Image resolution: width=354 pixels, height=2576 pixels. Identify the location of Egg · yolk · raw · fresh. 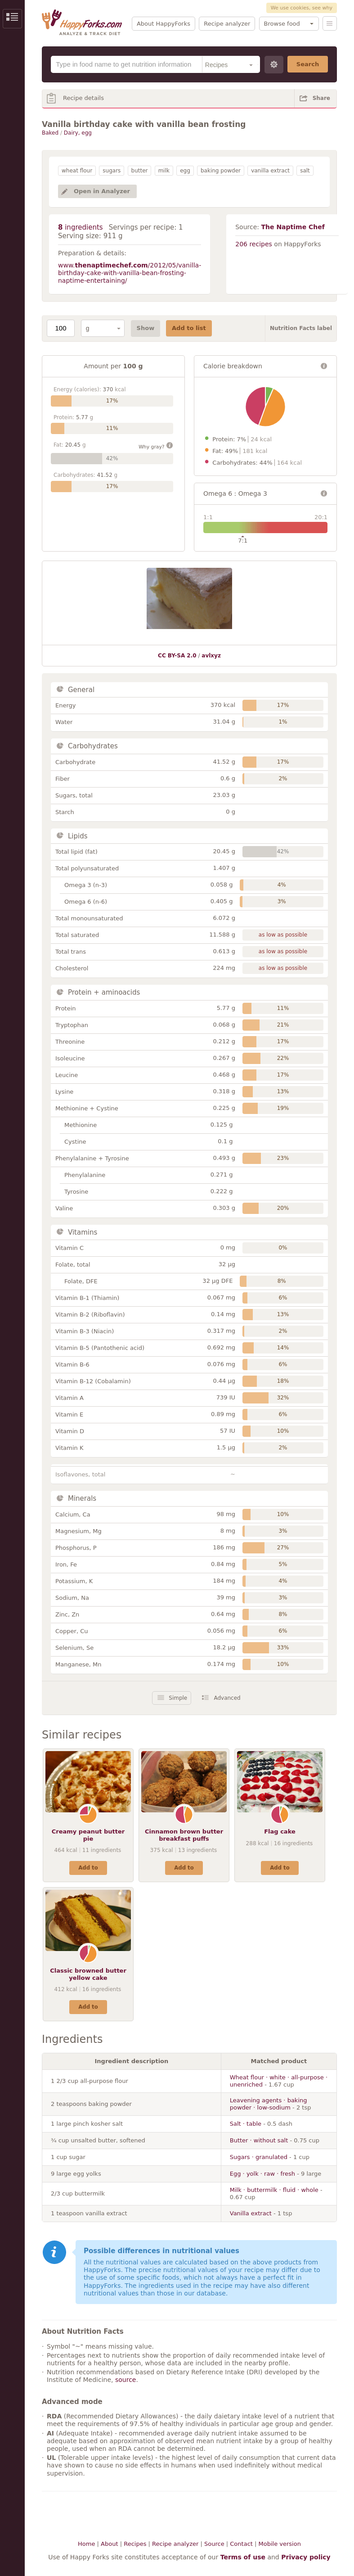
(262, 2173).